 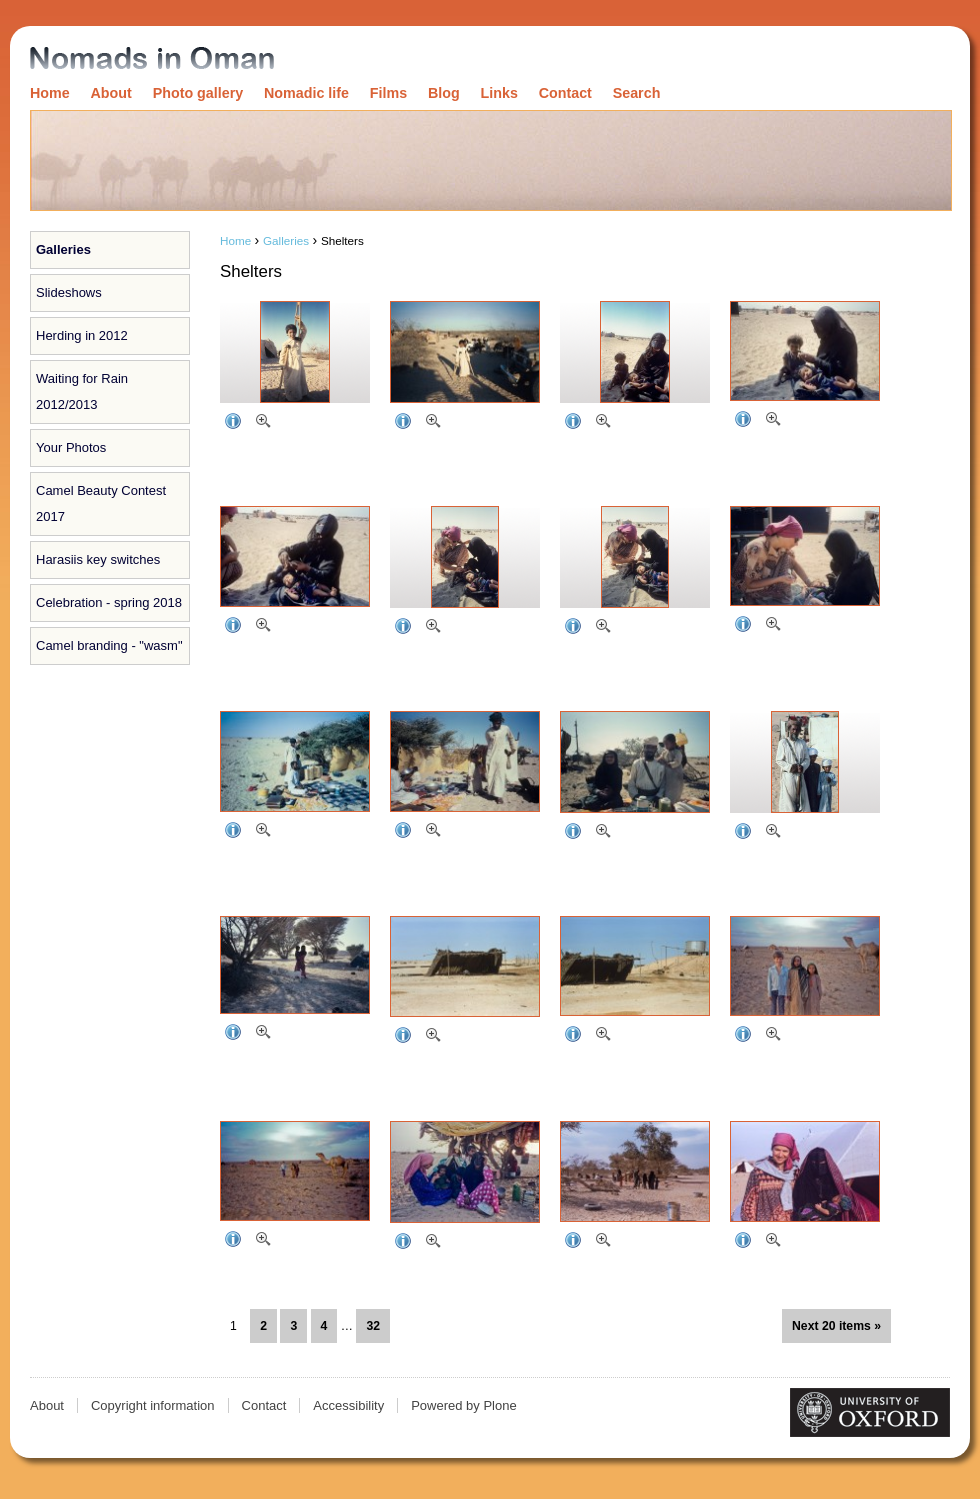 What do you see at coordinates (464, 1405) in the screenshot?
I see `Powered by Plone` at bounding box center [464, 1405].